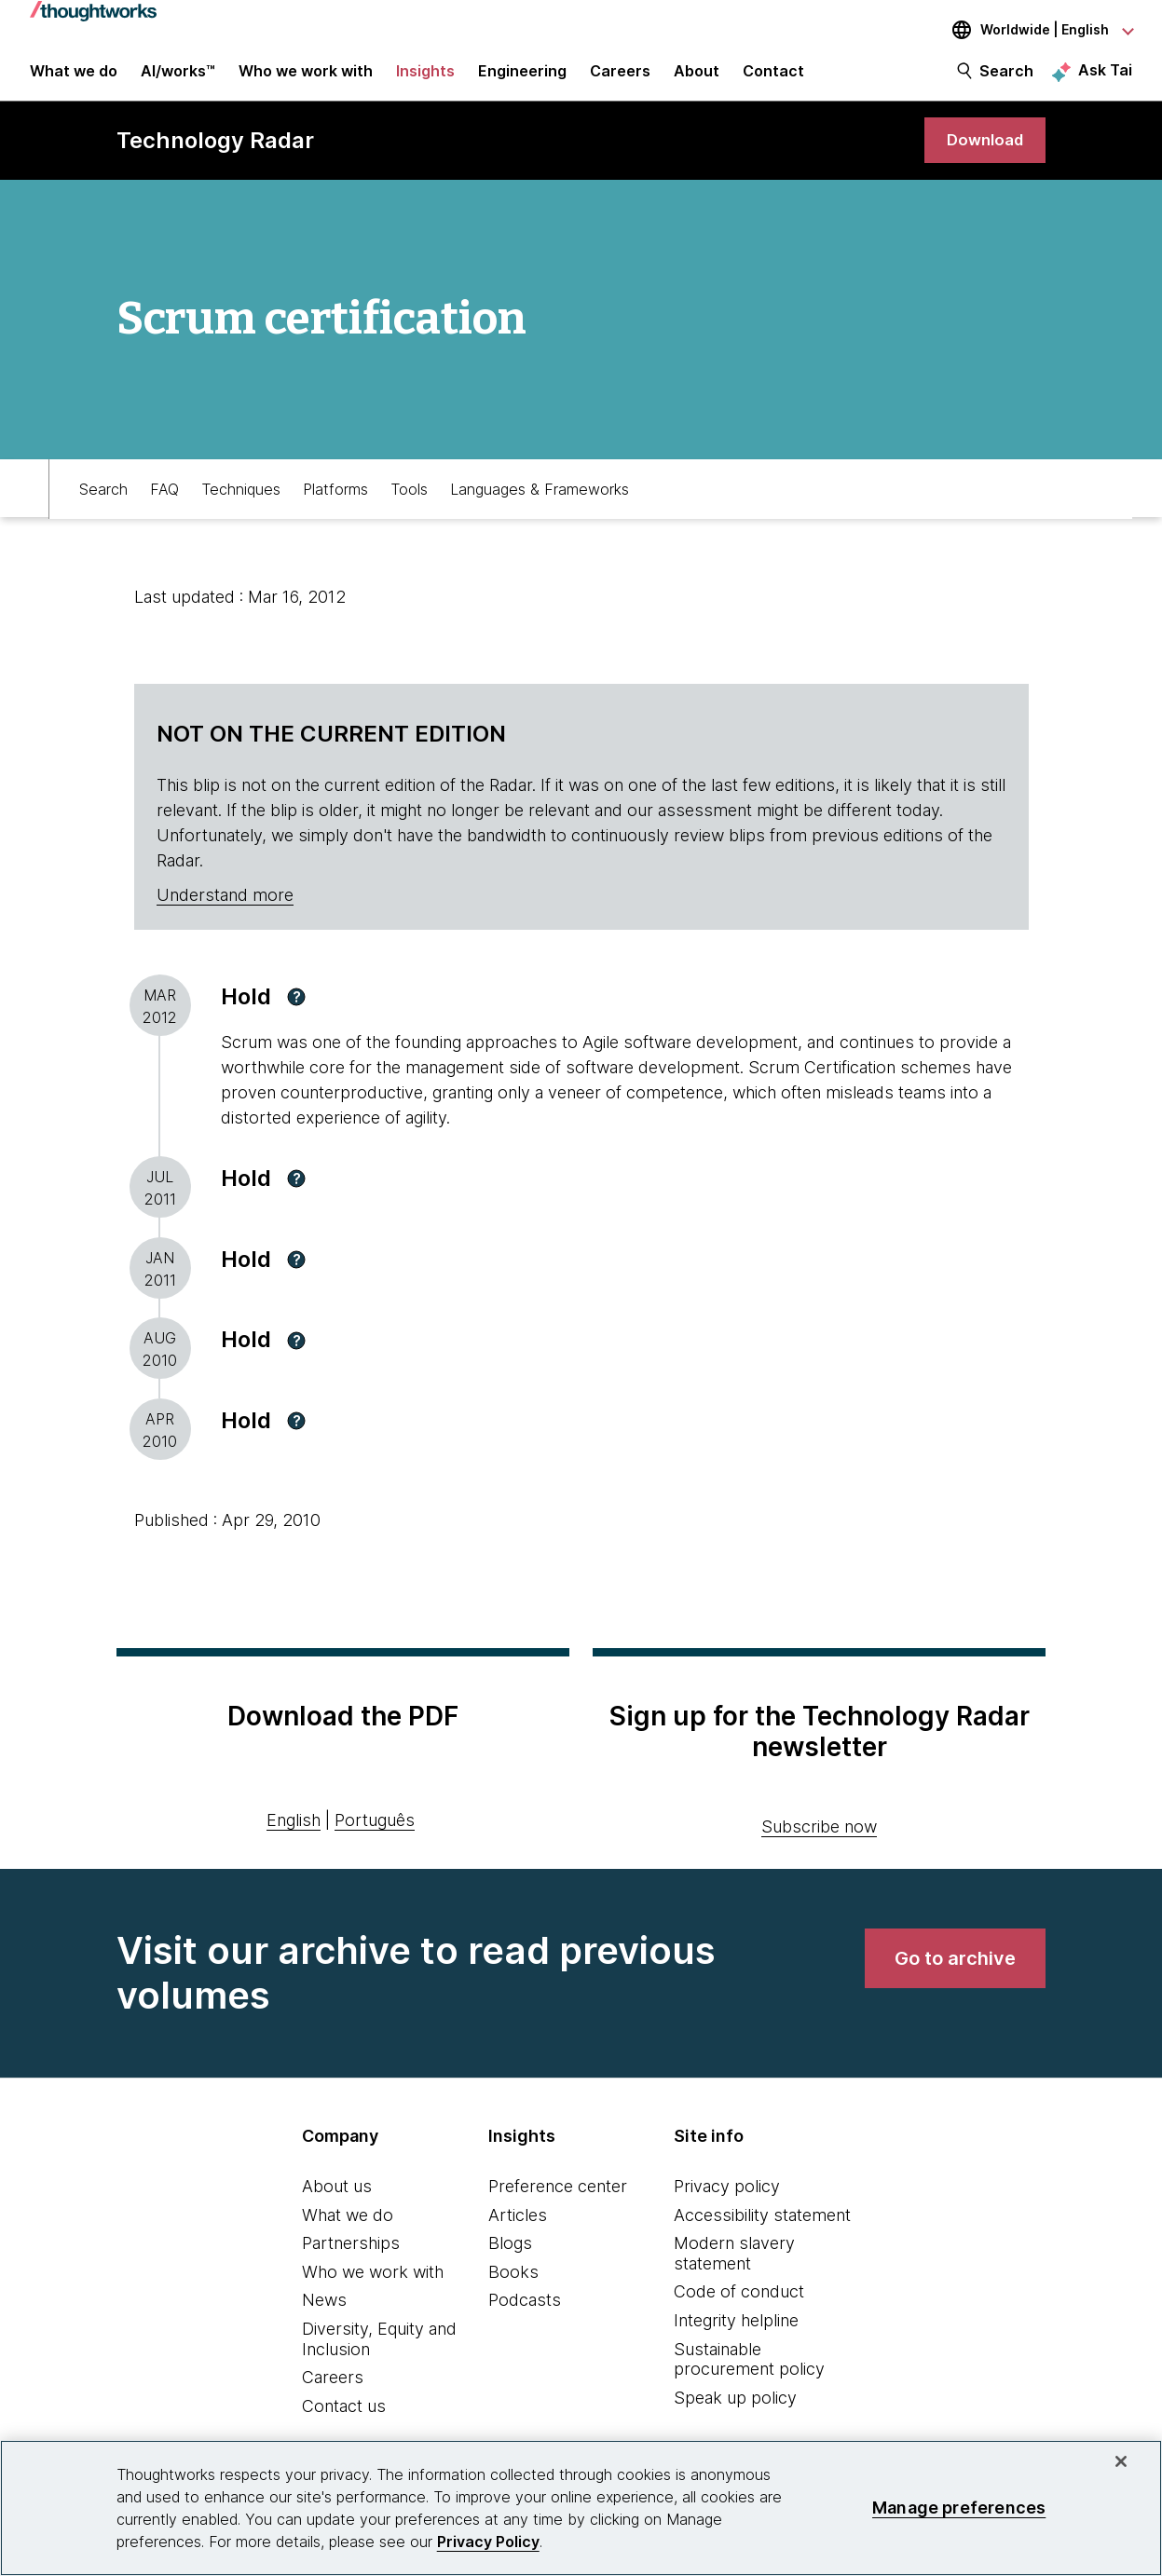  I want to click on English, so click(294, 1832).